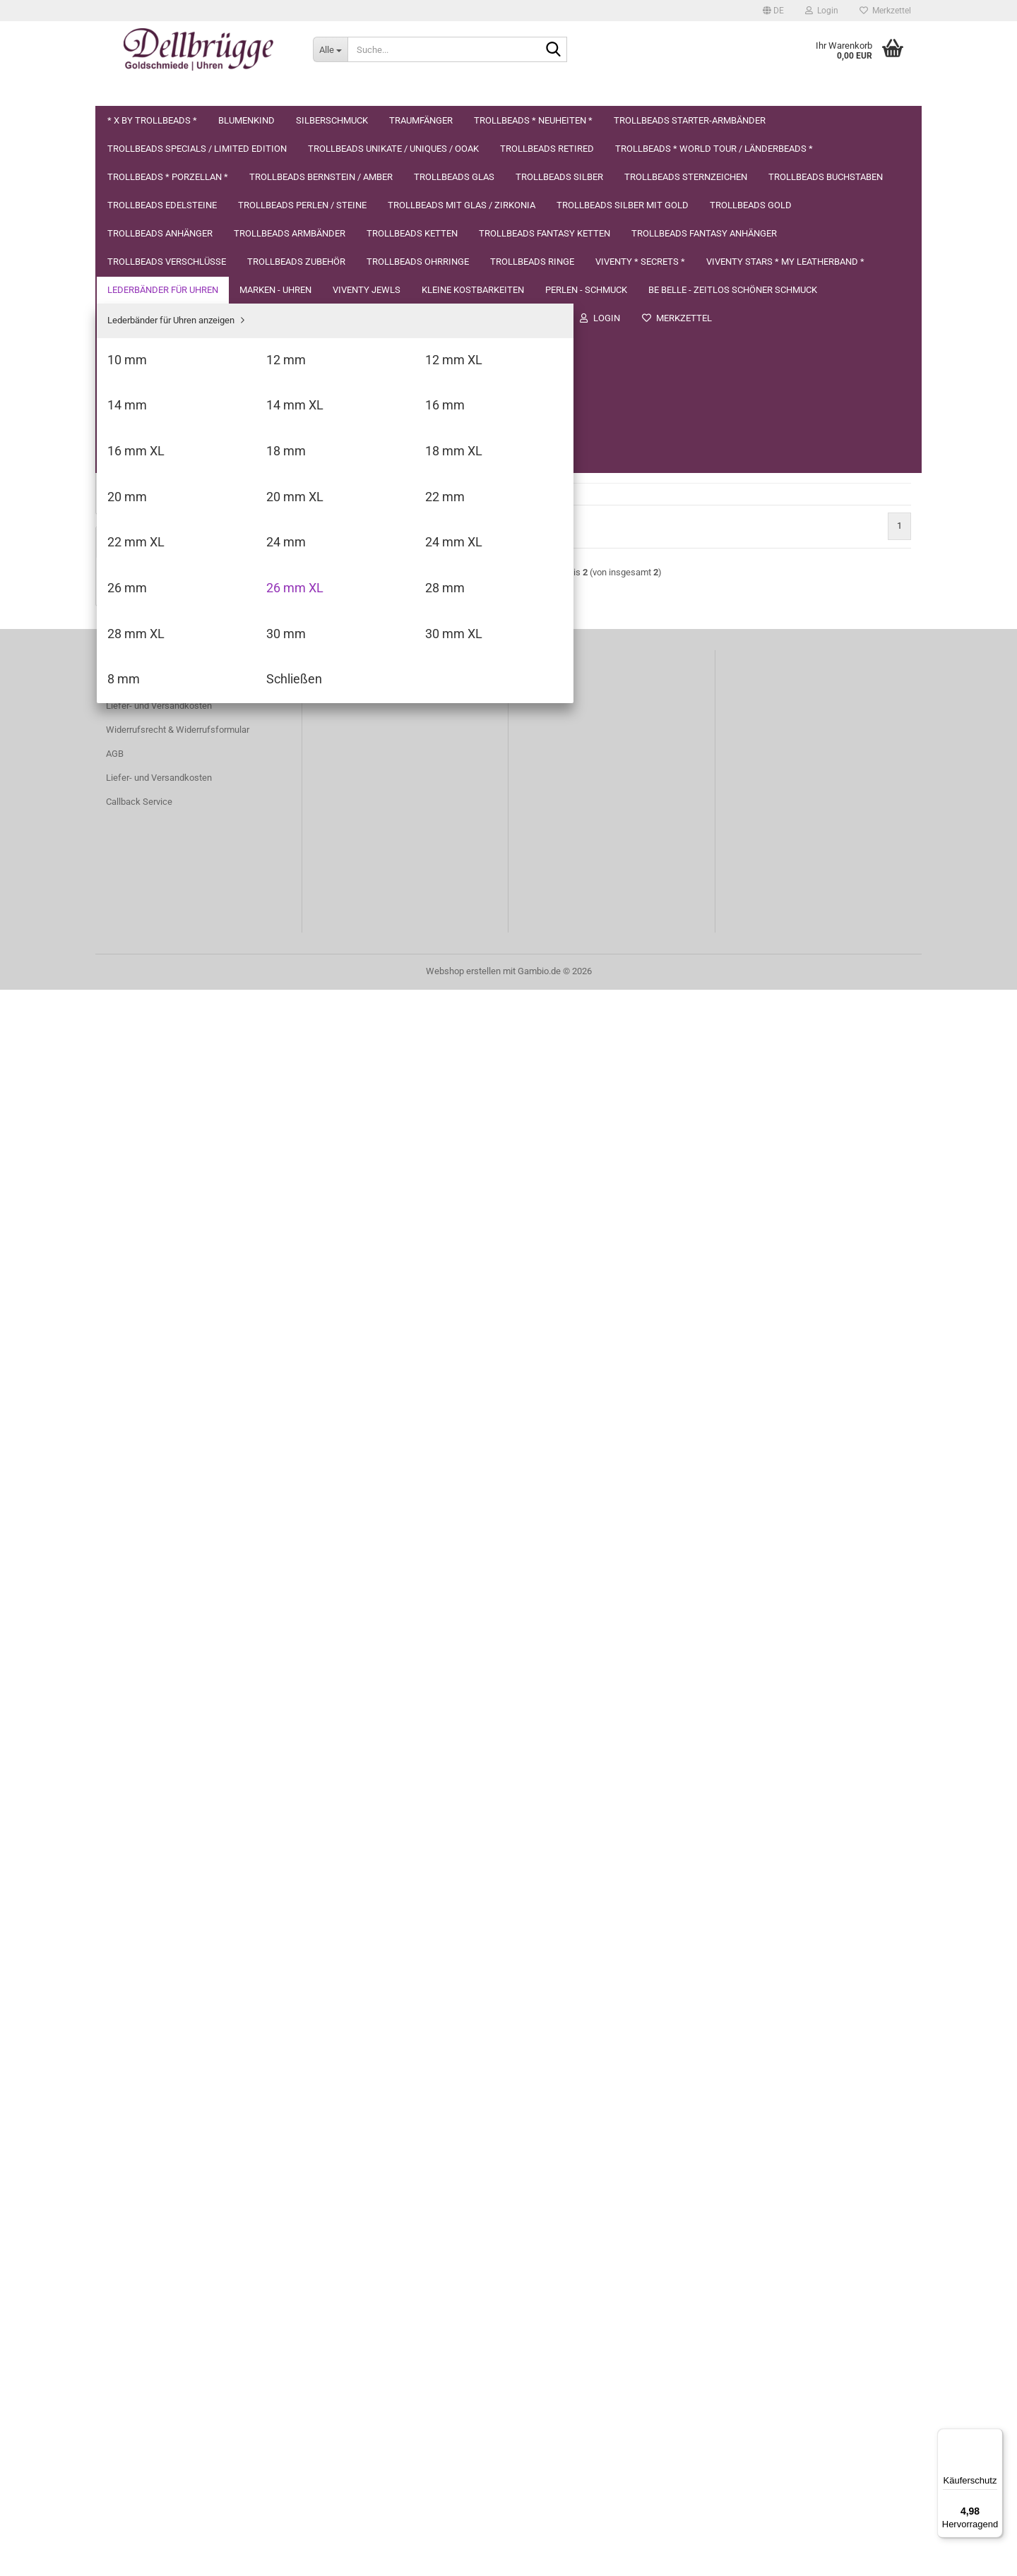  Describe the element at coordinates (131, 1463) in the screenshot. I see `30 mm` at that location.